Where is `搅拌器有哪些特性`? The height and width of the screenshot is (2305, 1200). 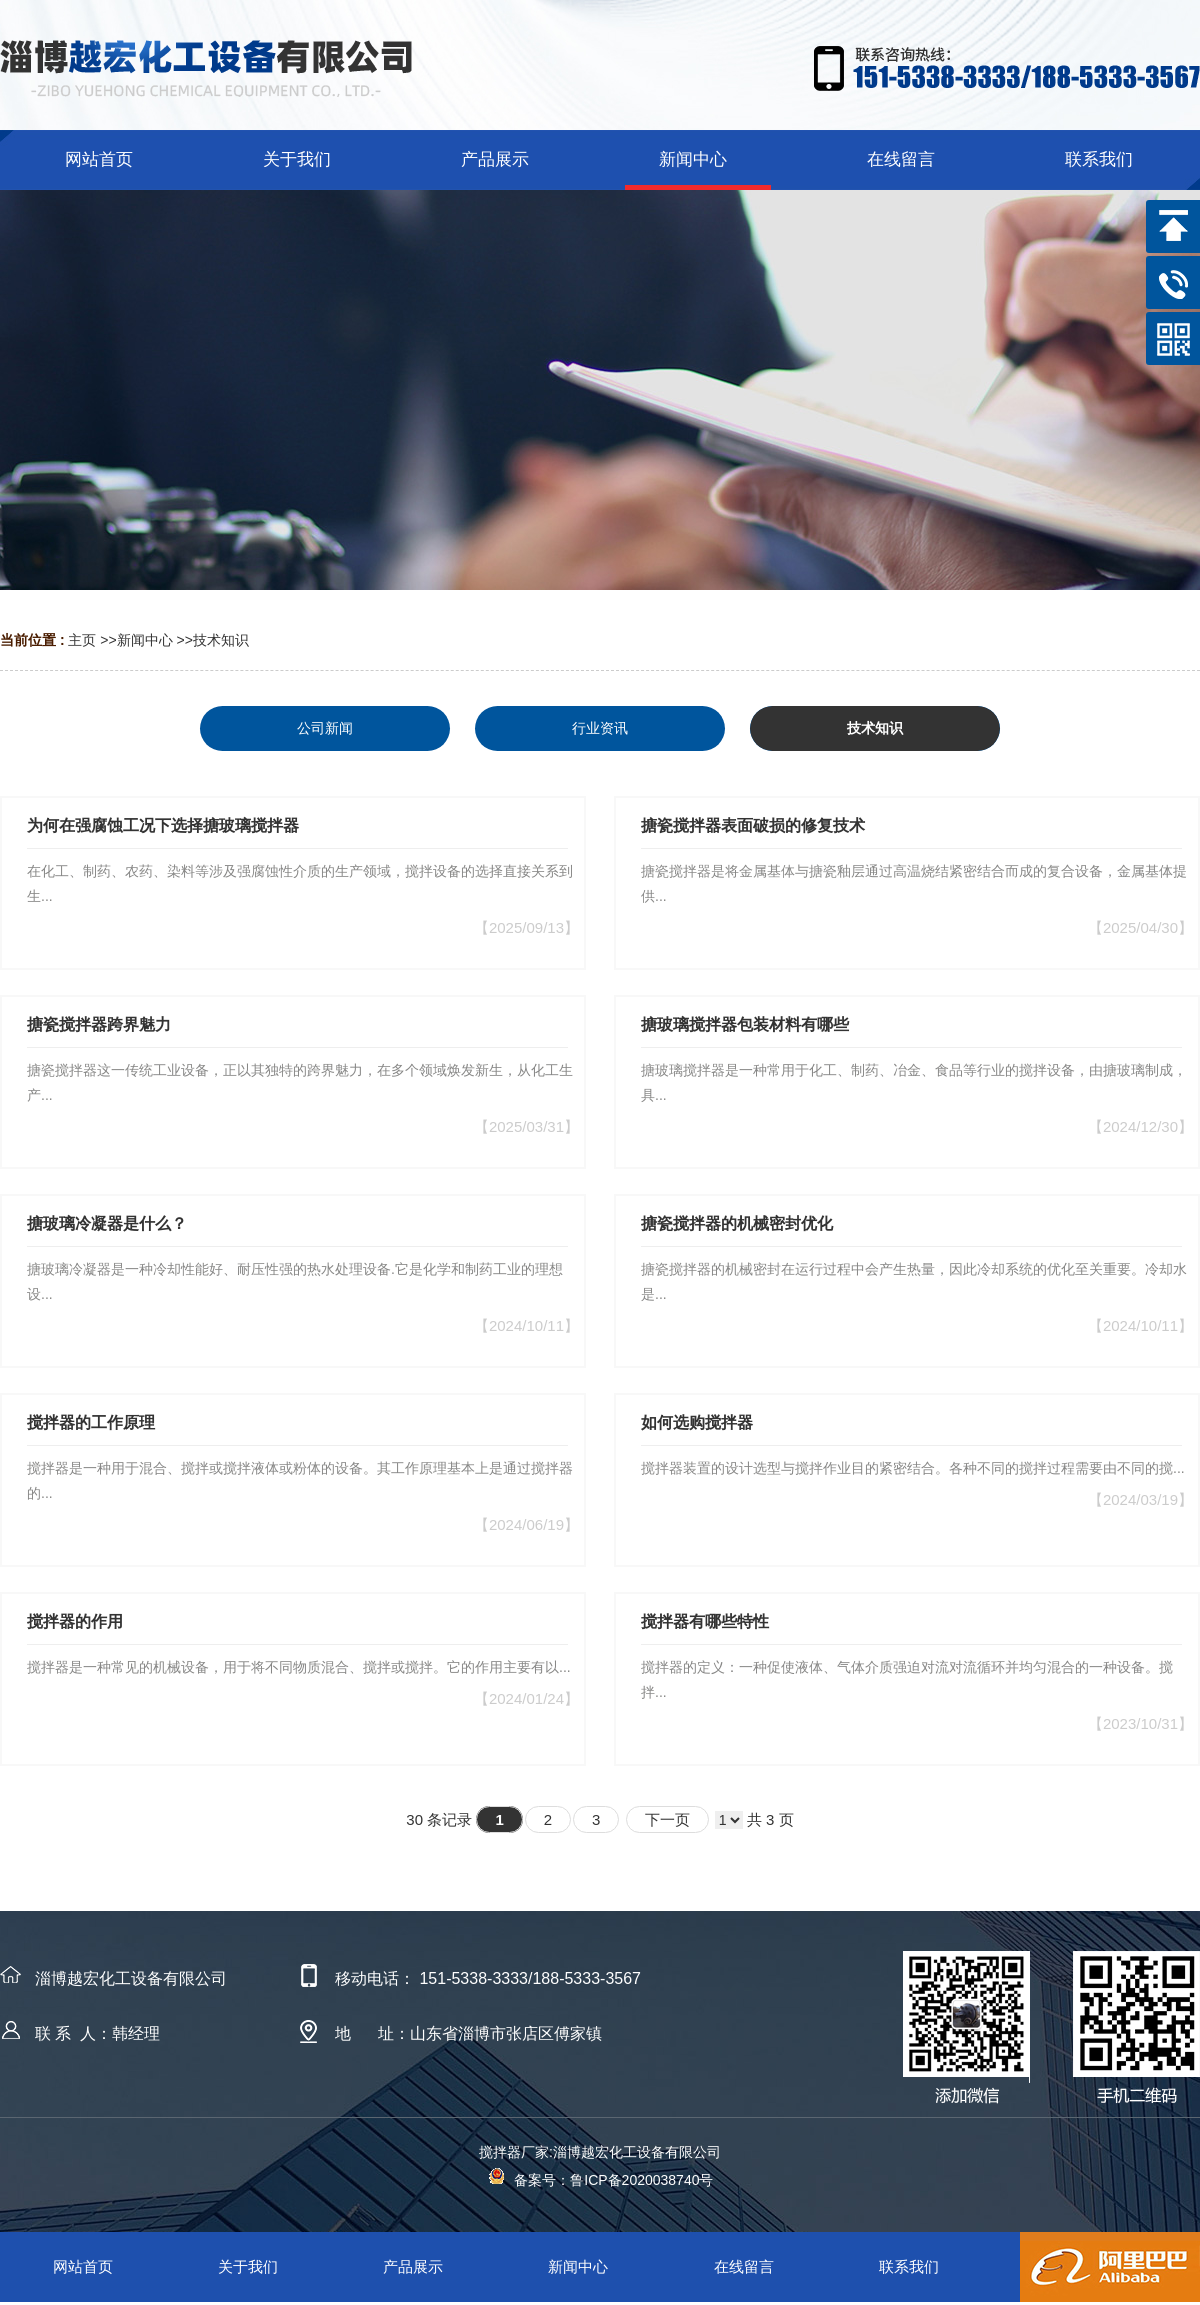
搅拌器有哪些特性 is located at coordinates (705, 1621).